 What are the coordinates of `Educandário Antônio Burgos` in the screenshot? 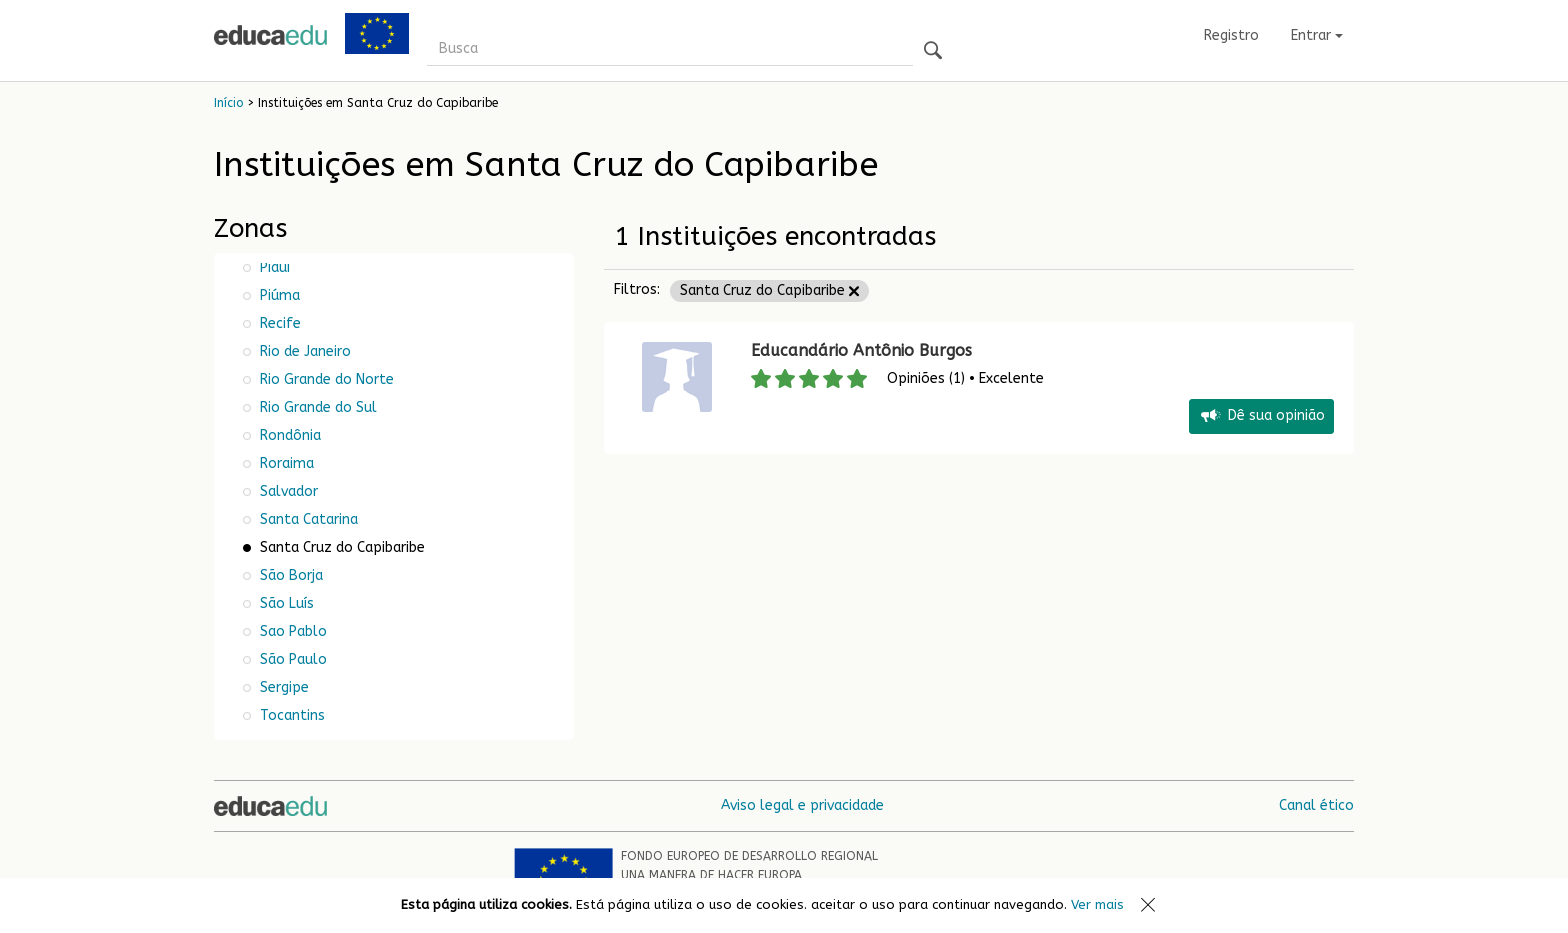 It's located at (861, 350).